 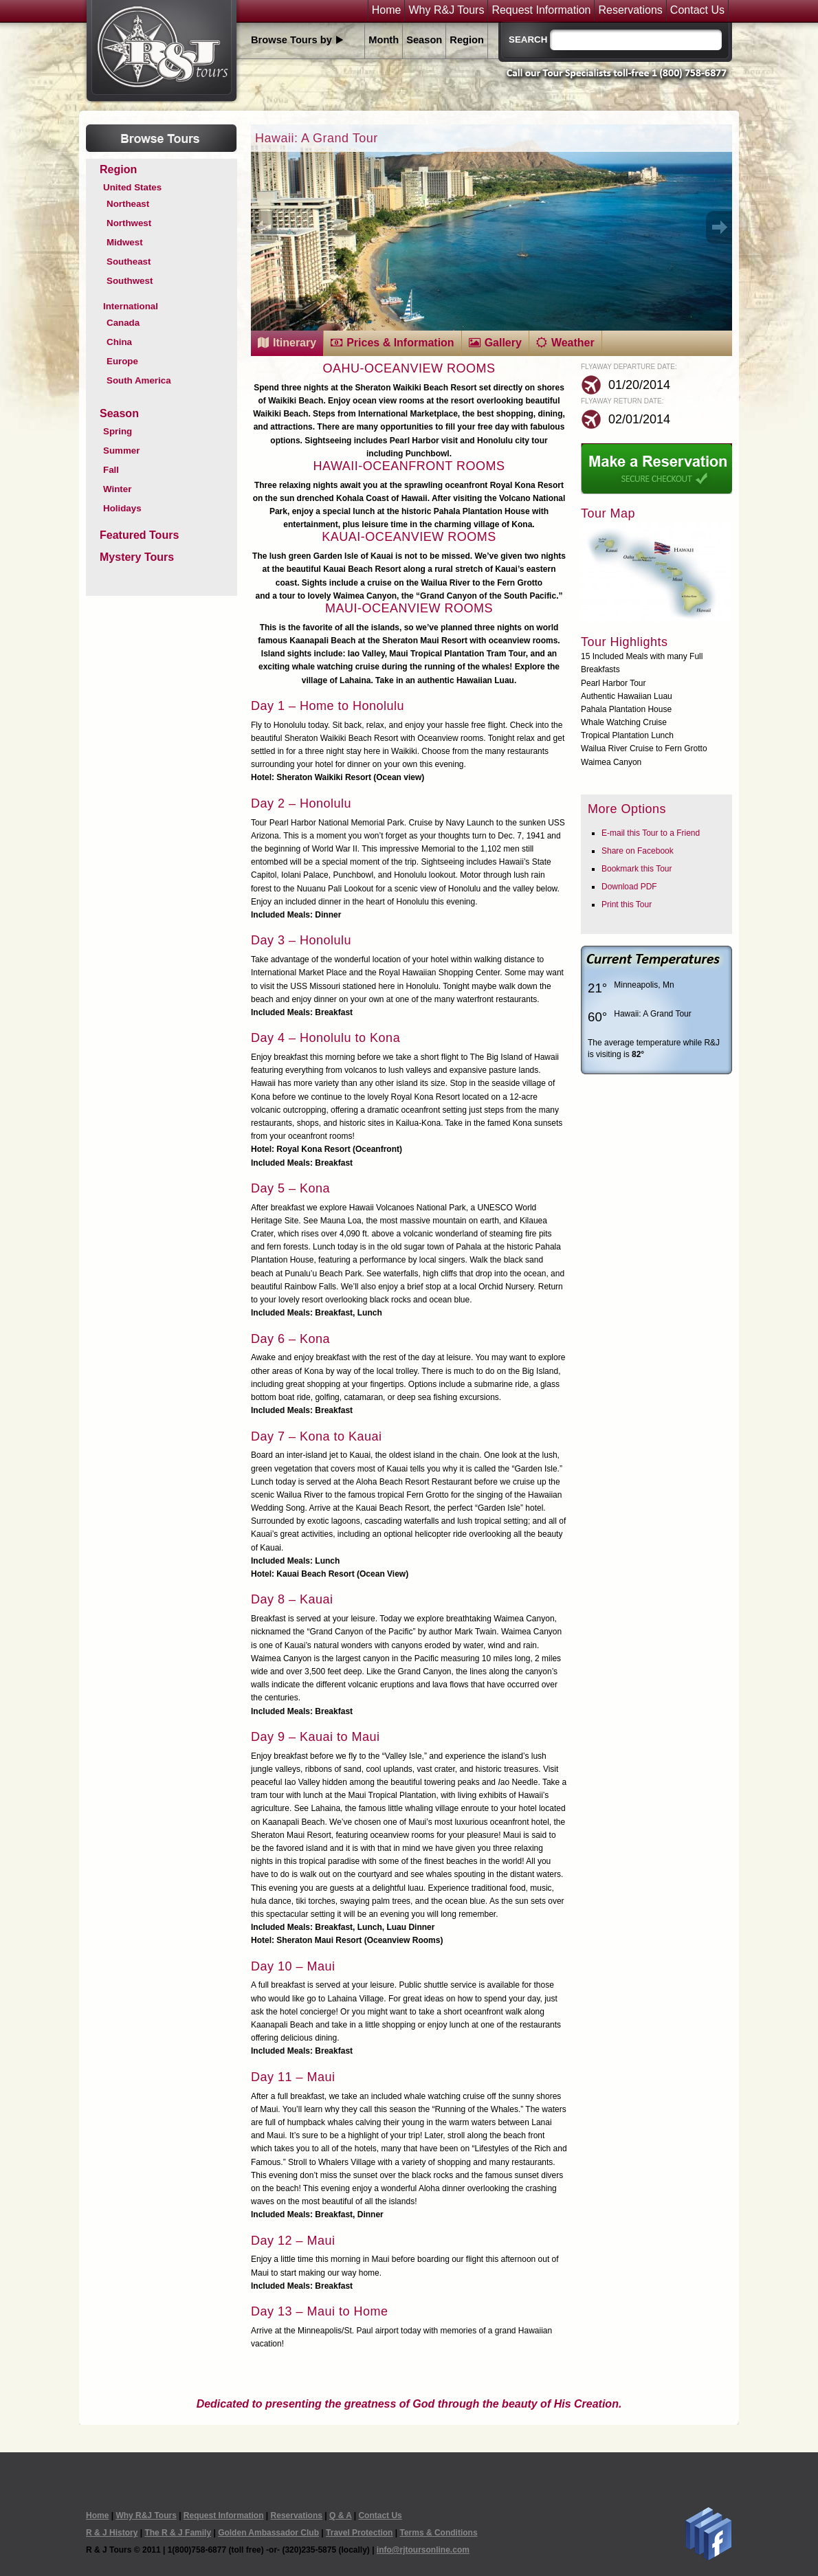 I want to click on Fall, so click(x=111, y=470).